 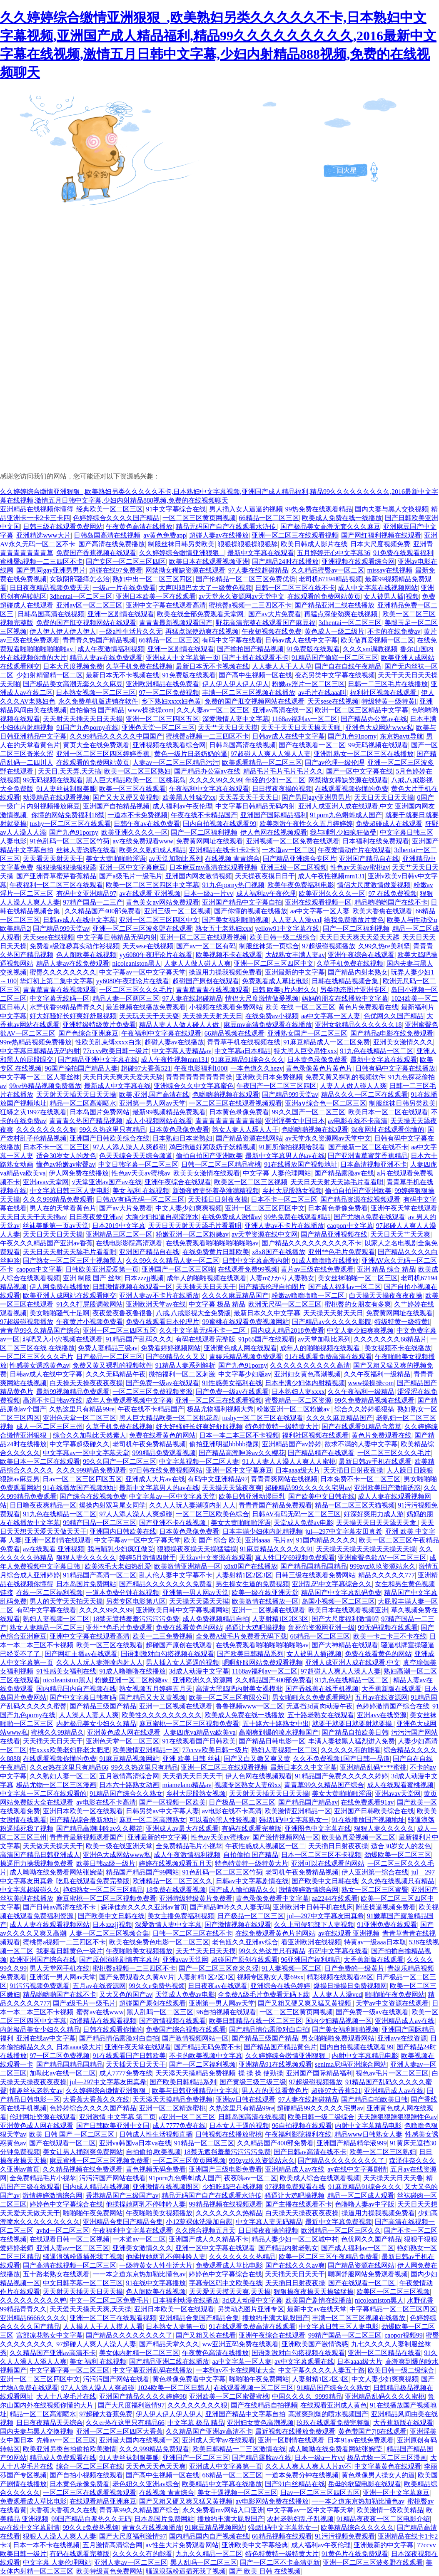 What do you see at coordinates (318, 509) in the screenshot?
I see `99热免费在线观看精品` at bounding box center [318, 509].